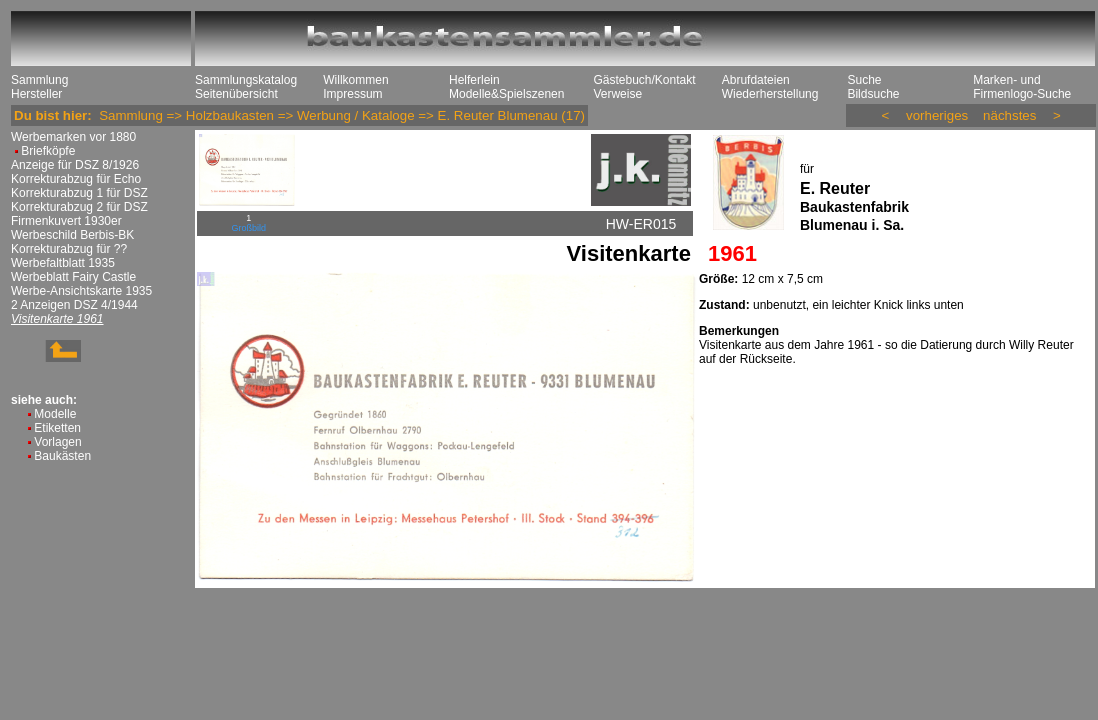 Image resolution: width=1098 pixels, height=720 pixels. I want to click on Wiederherstellung, so click(770, 94).